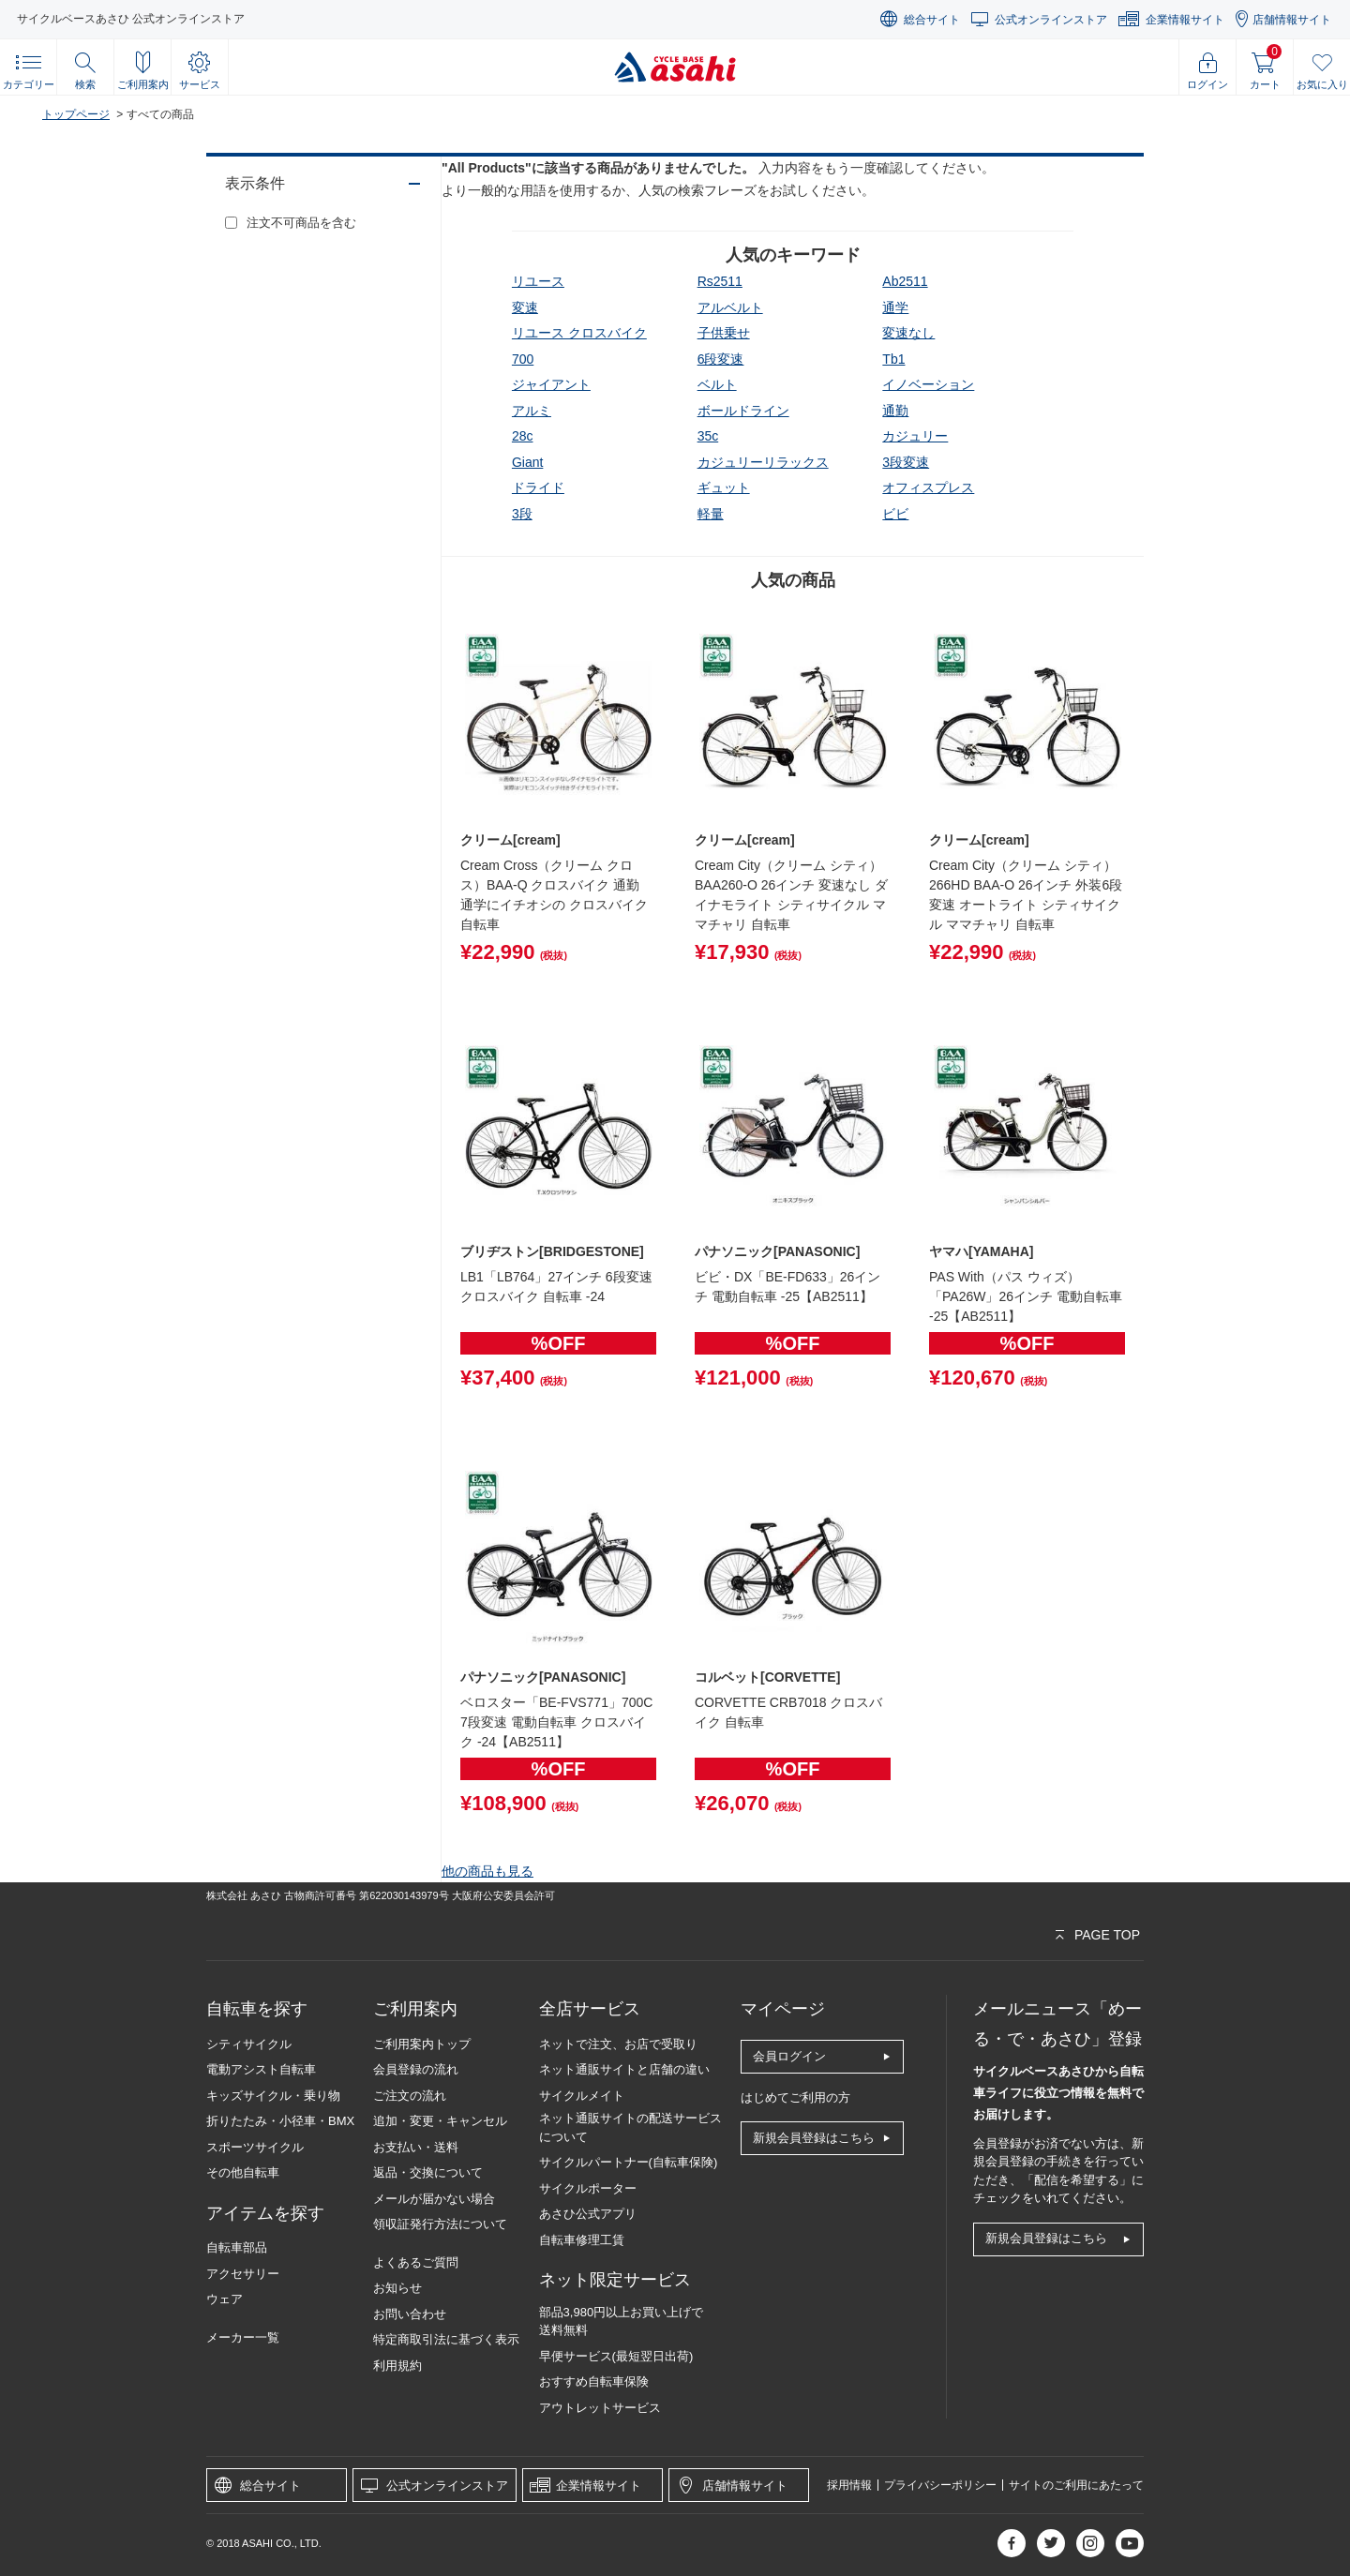 The image size is (1350, 2576). Describe the element at coordinates (743, 410) in the screenshot. I see `ボールドライン` at that location.